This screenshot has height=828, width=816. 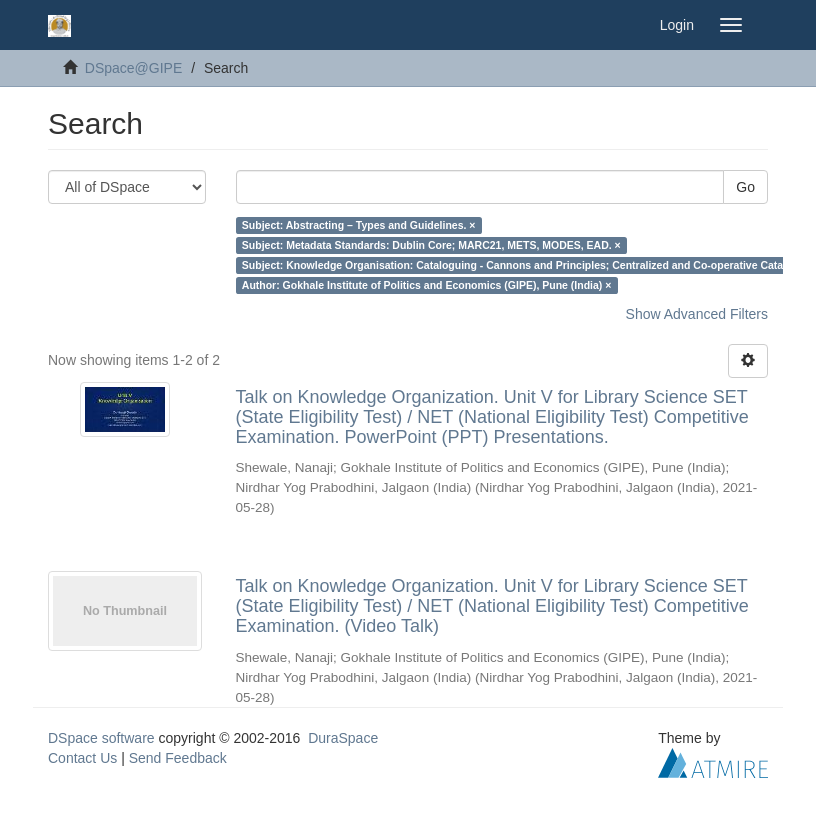 I want to click on Go, so click(x=745, y=187).